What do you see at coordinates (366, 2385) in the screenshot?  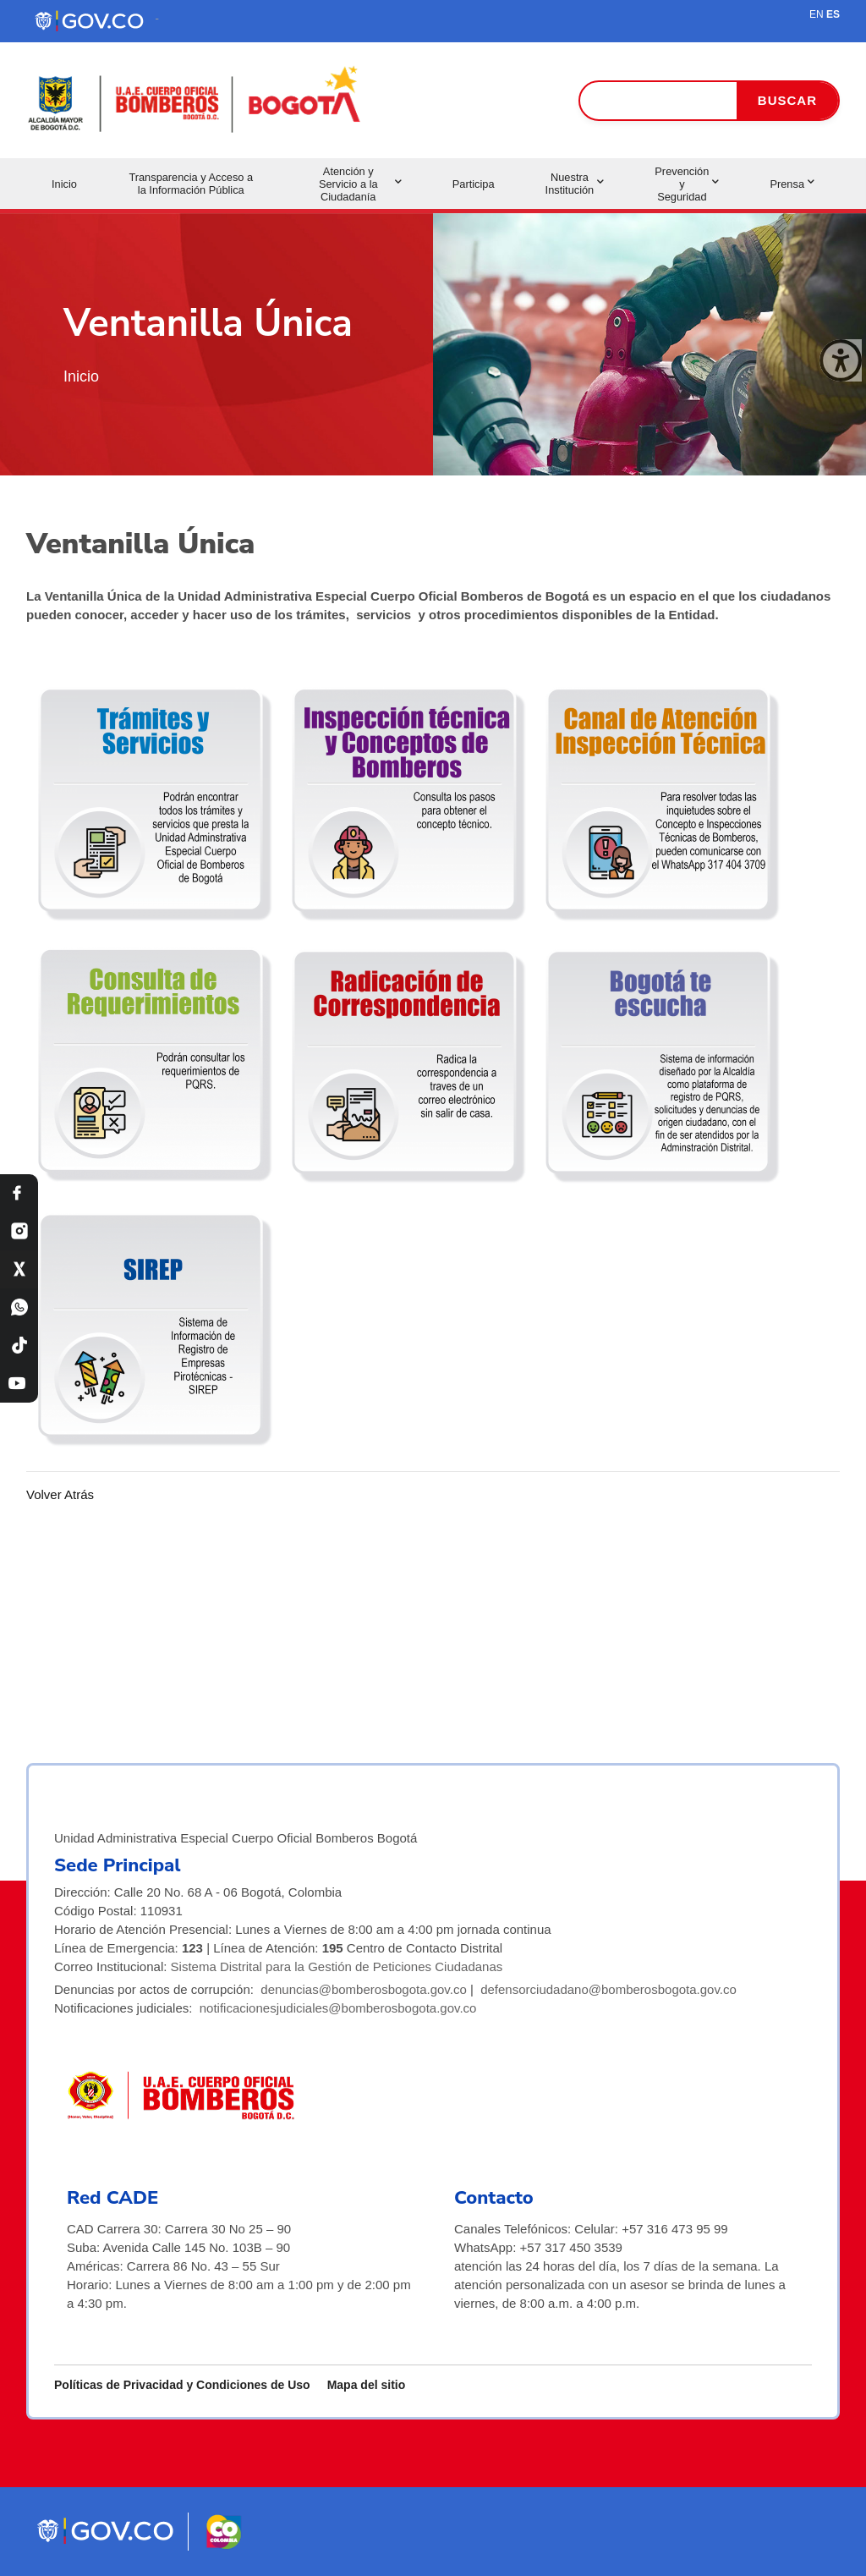 I see `Mapa del sitio` at bounding box center [366, 2385].